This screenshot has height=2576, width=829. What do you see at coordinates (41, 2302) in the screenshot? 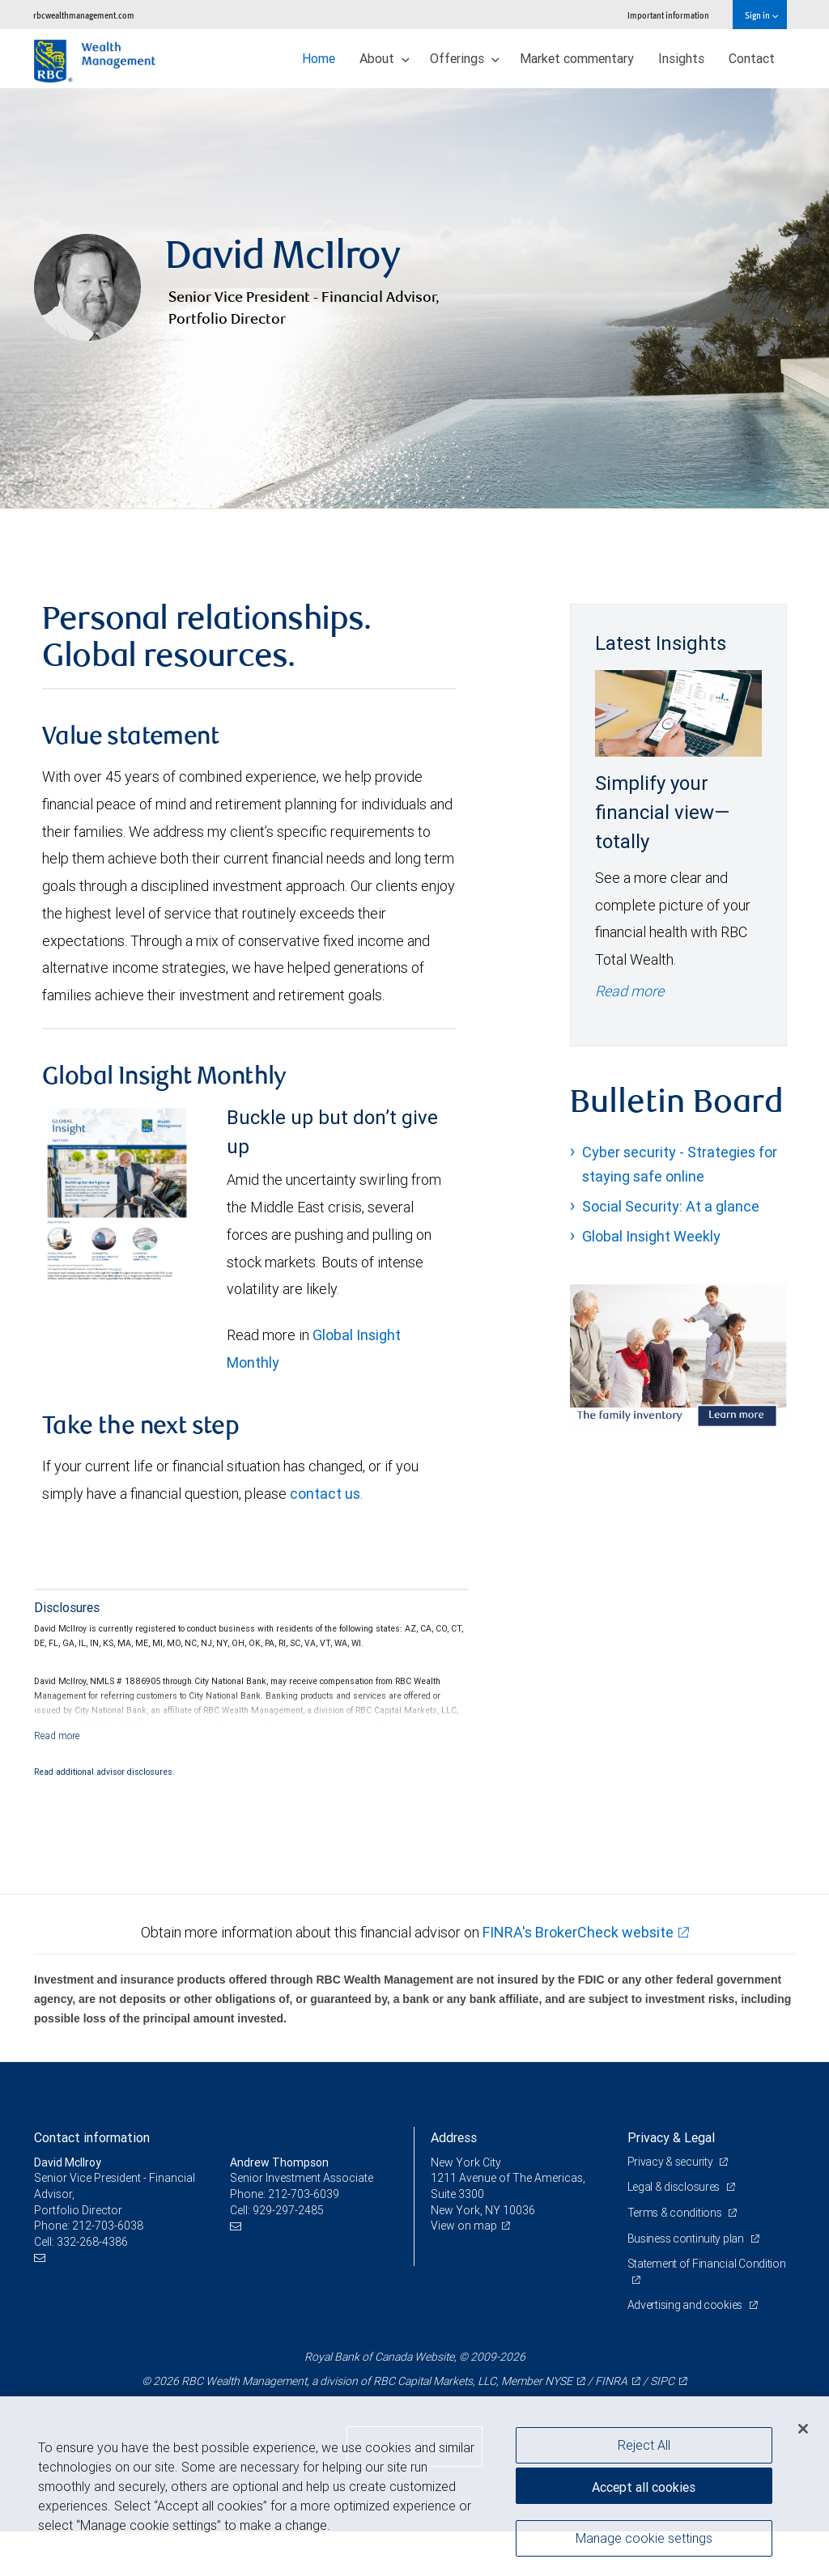
I see `[Email us]` at bounding box center [41, 2302].